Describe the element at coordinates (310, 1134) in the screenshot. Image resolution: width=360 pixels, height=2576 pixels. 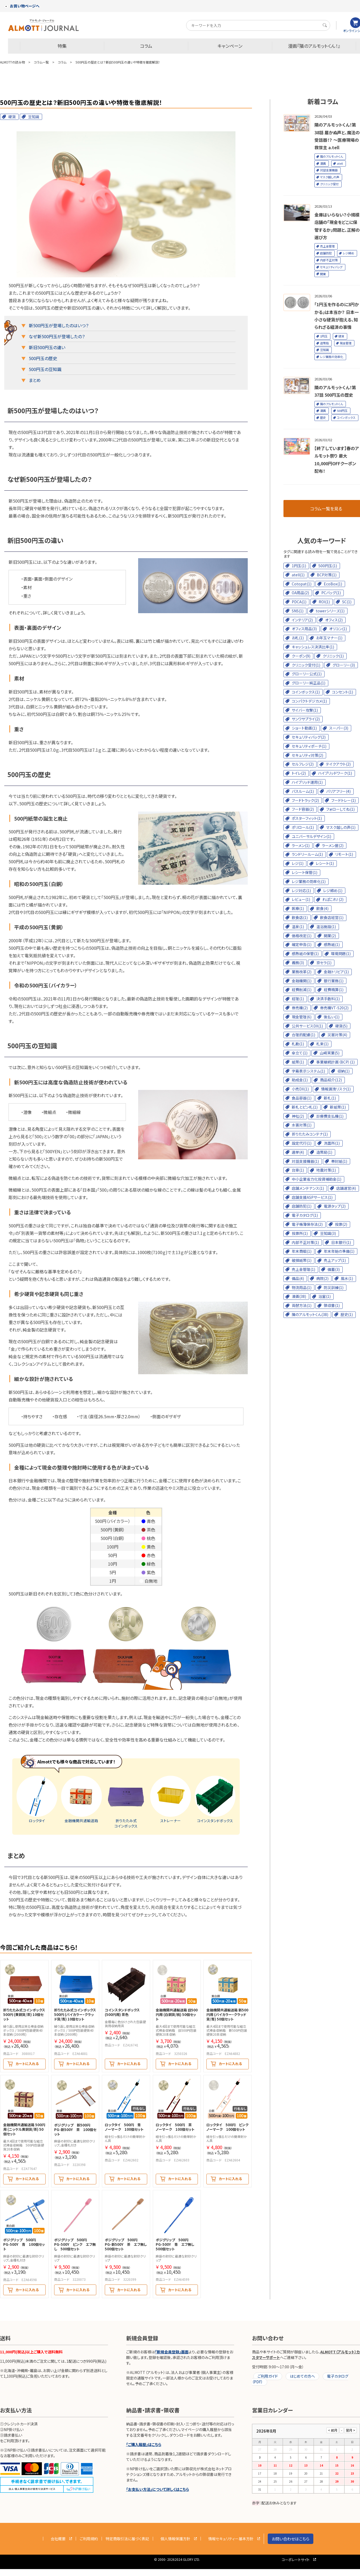
I see `折りたたみコンテナ(1)` at that location.